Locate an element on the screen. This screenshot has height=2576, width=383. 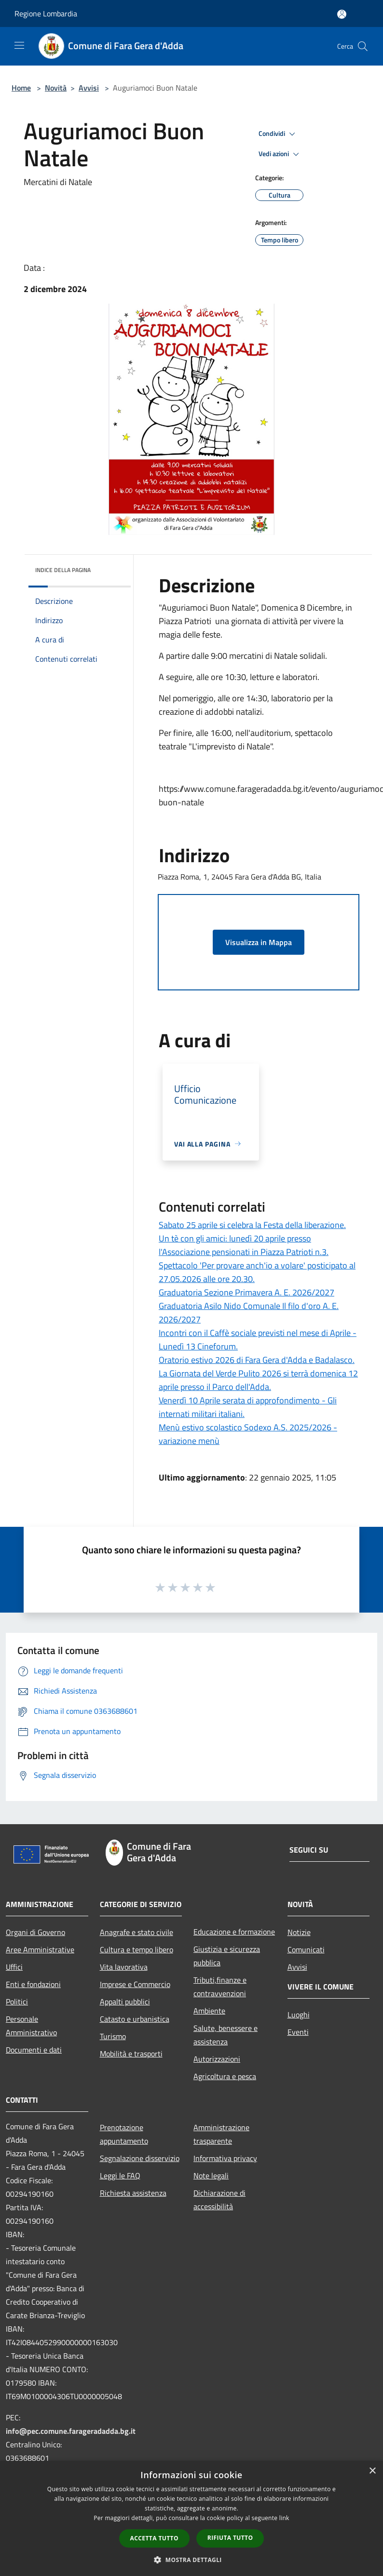
Un tè con gli amici: lunedì 20 aprile presso l'Associazione pensionati in Piazza Patrioti n.3. is located at coordinates (243, 1245).